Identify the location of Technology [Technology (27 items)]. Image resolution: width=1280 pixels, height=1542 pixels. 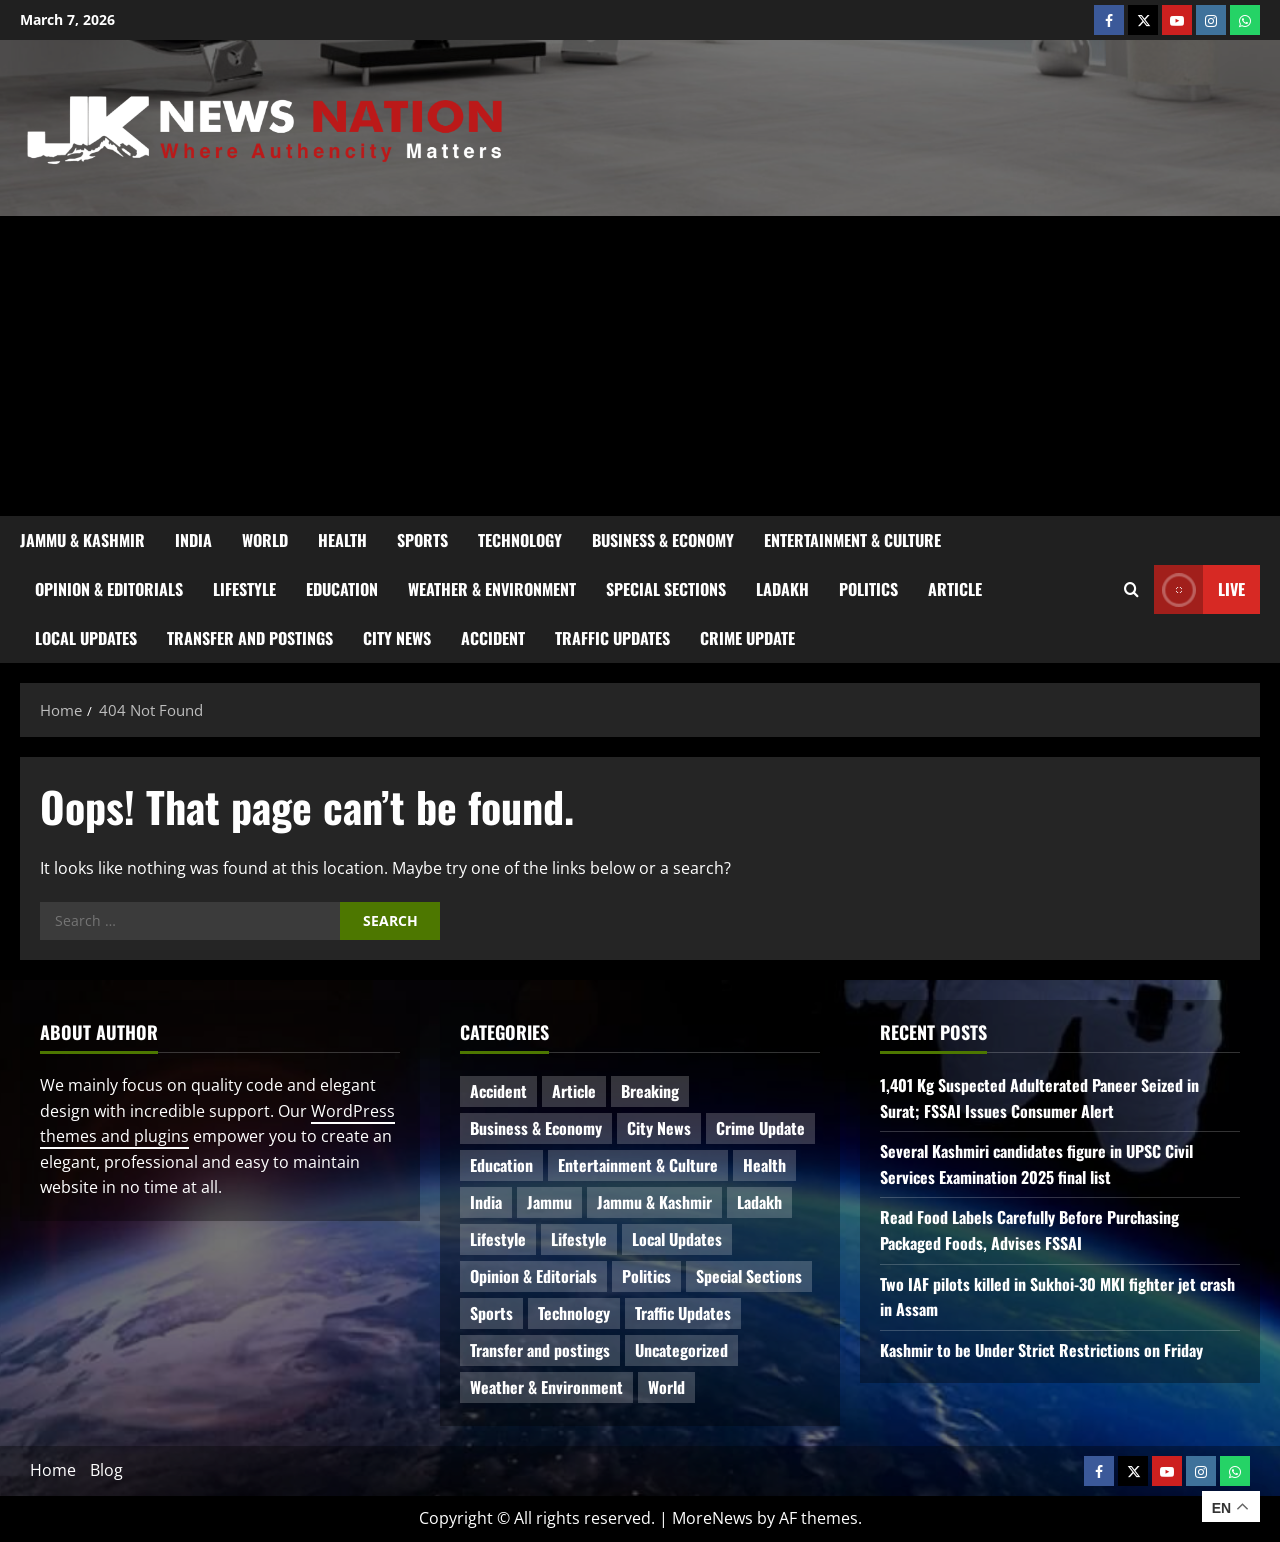
(574, 1313).